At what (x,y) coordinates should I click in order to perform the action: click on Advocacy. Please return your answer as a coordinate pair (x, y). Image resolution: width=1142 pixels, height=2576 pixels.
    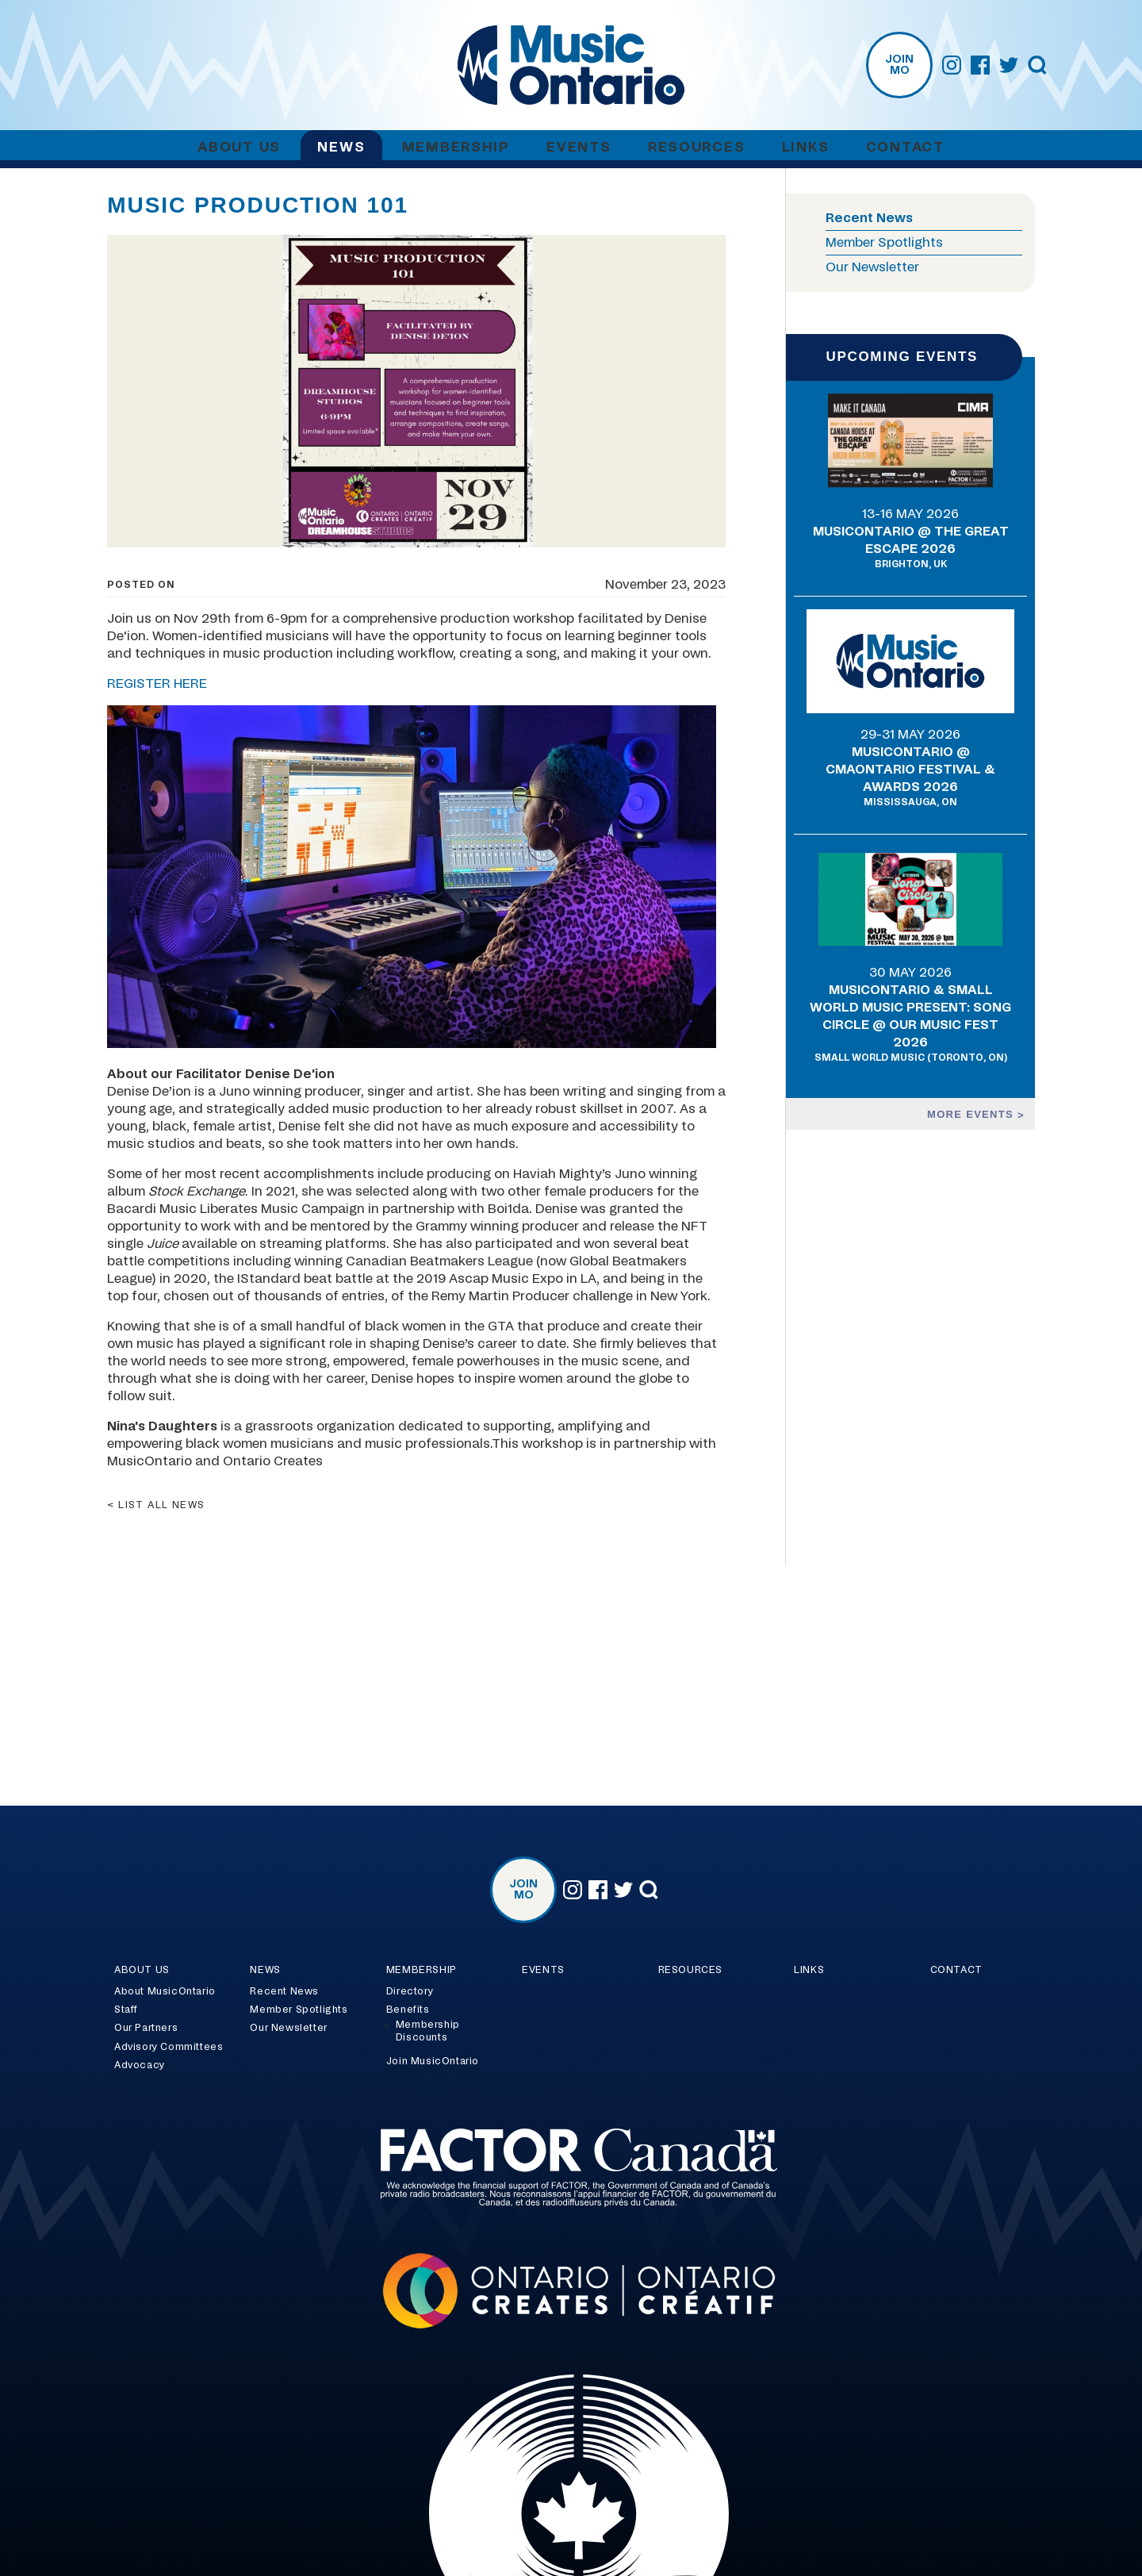
    Looking at the image, I should click on (139, 2065).